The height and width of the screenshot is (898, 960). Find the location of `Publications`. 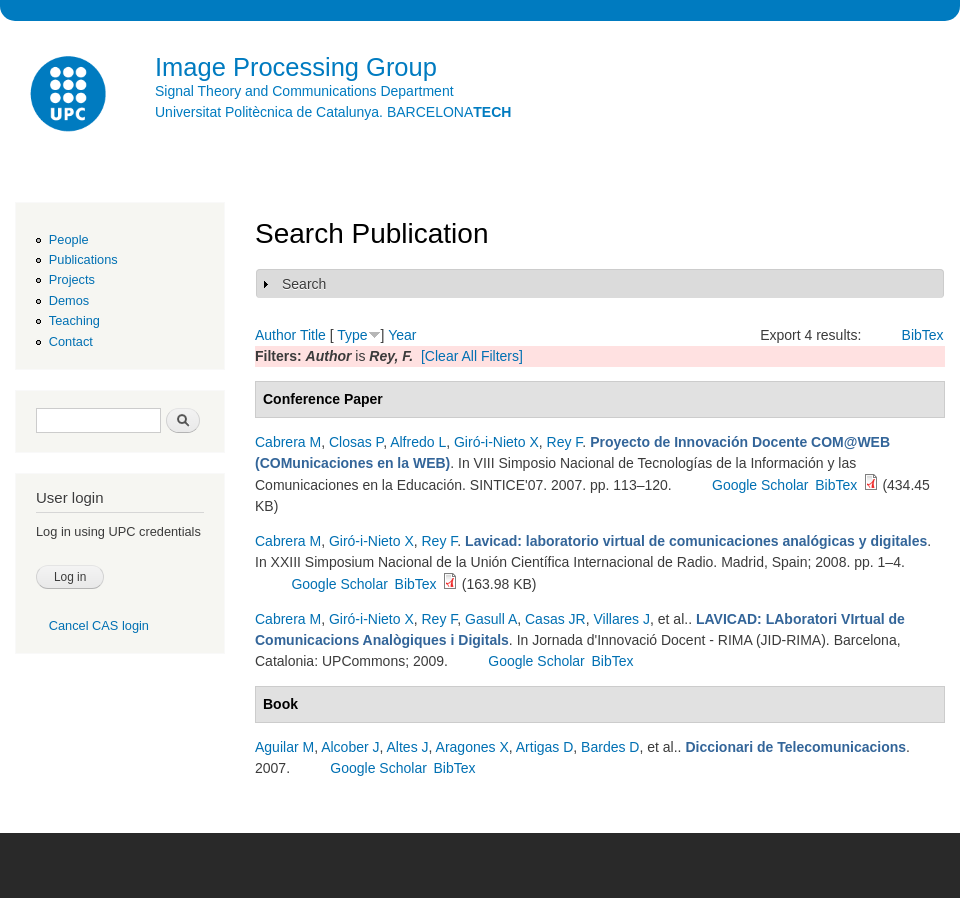

Publications is located at coordinates (83, 259).